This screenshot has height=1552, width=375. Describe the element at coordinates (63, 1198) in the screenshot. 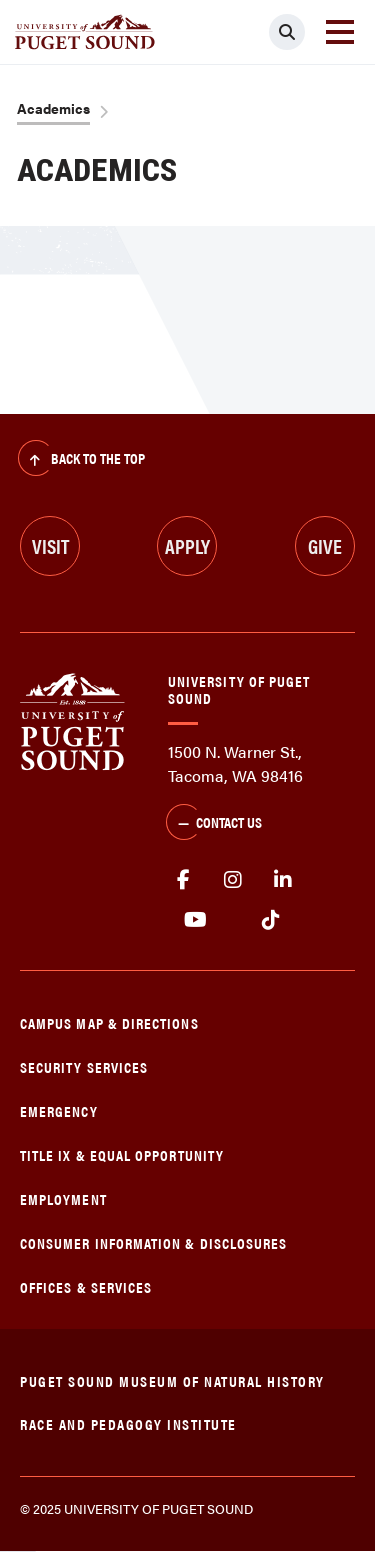

I see `Employment` at that location.